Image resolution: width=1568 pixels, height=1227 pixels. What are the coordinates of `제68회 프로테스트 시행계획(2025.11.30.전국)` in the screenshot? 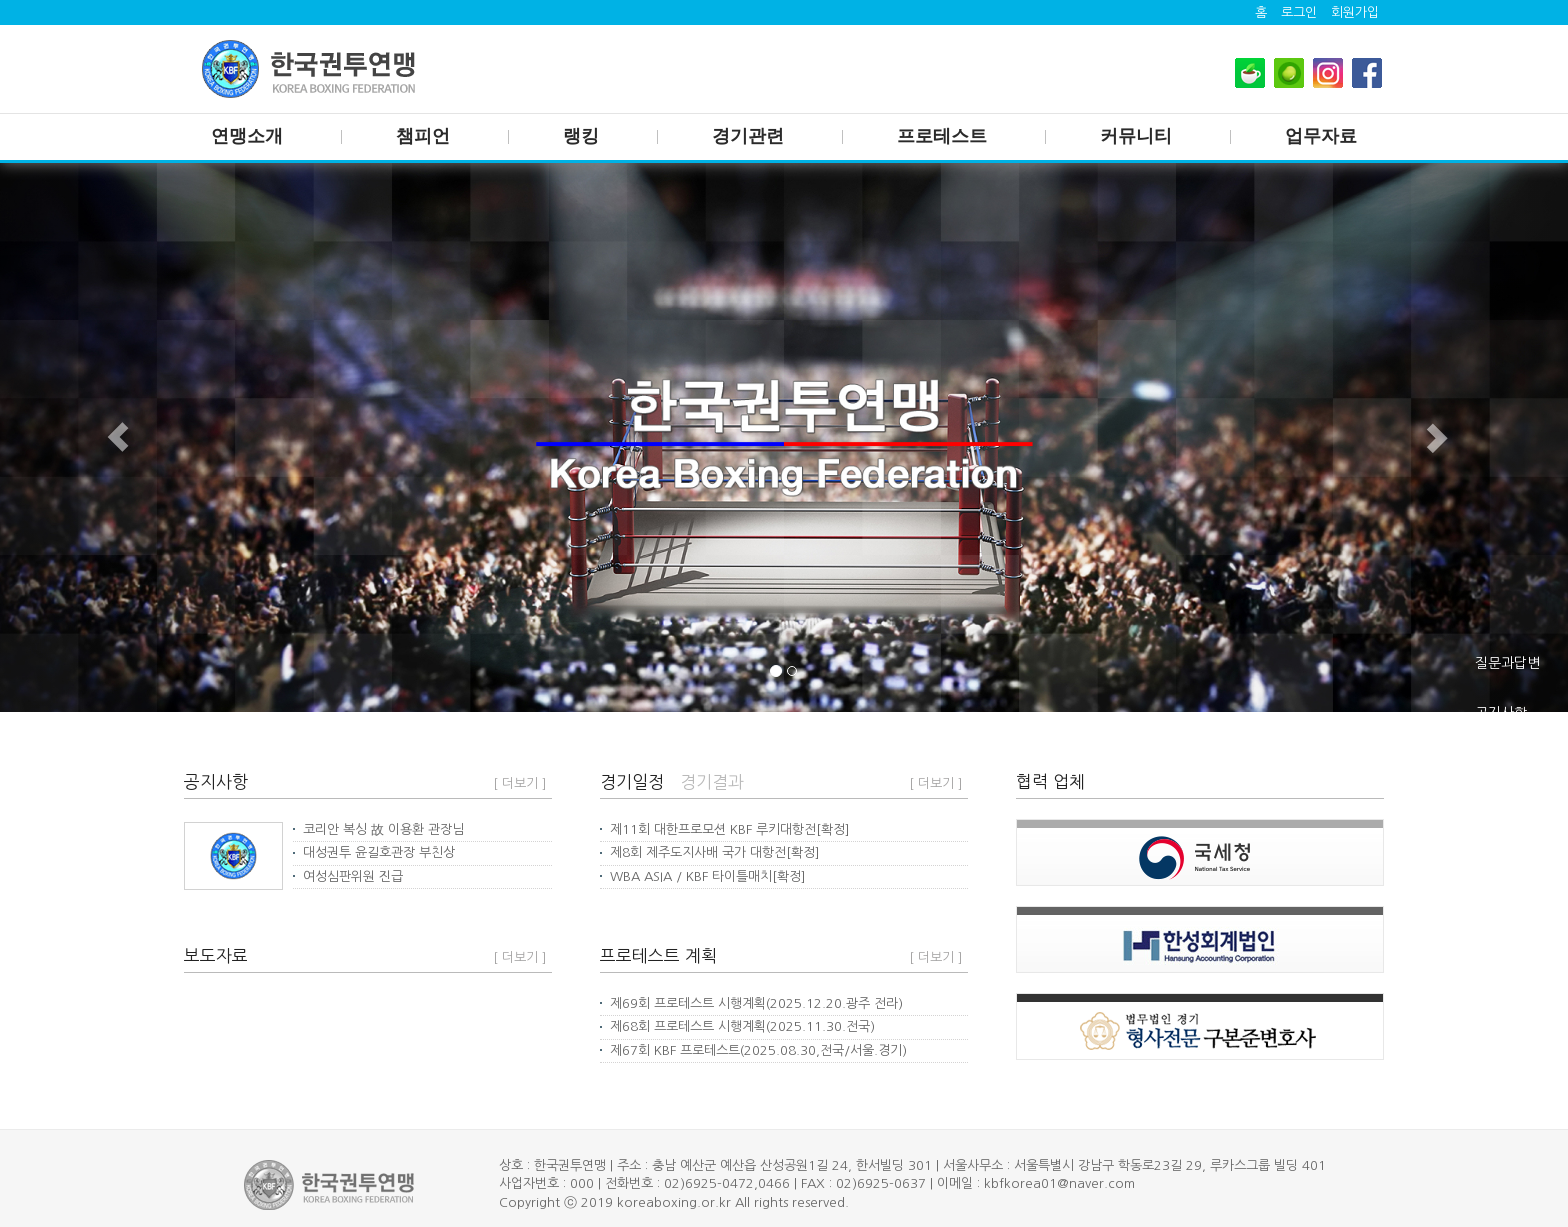 It's located at (737, 1026).